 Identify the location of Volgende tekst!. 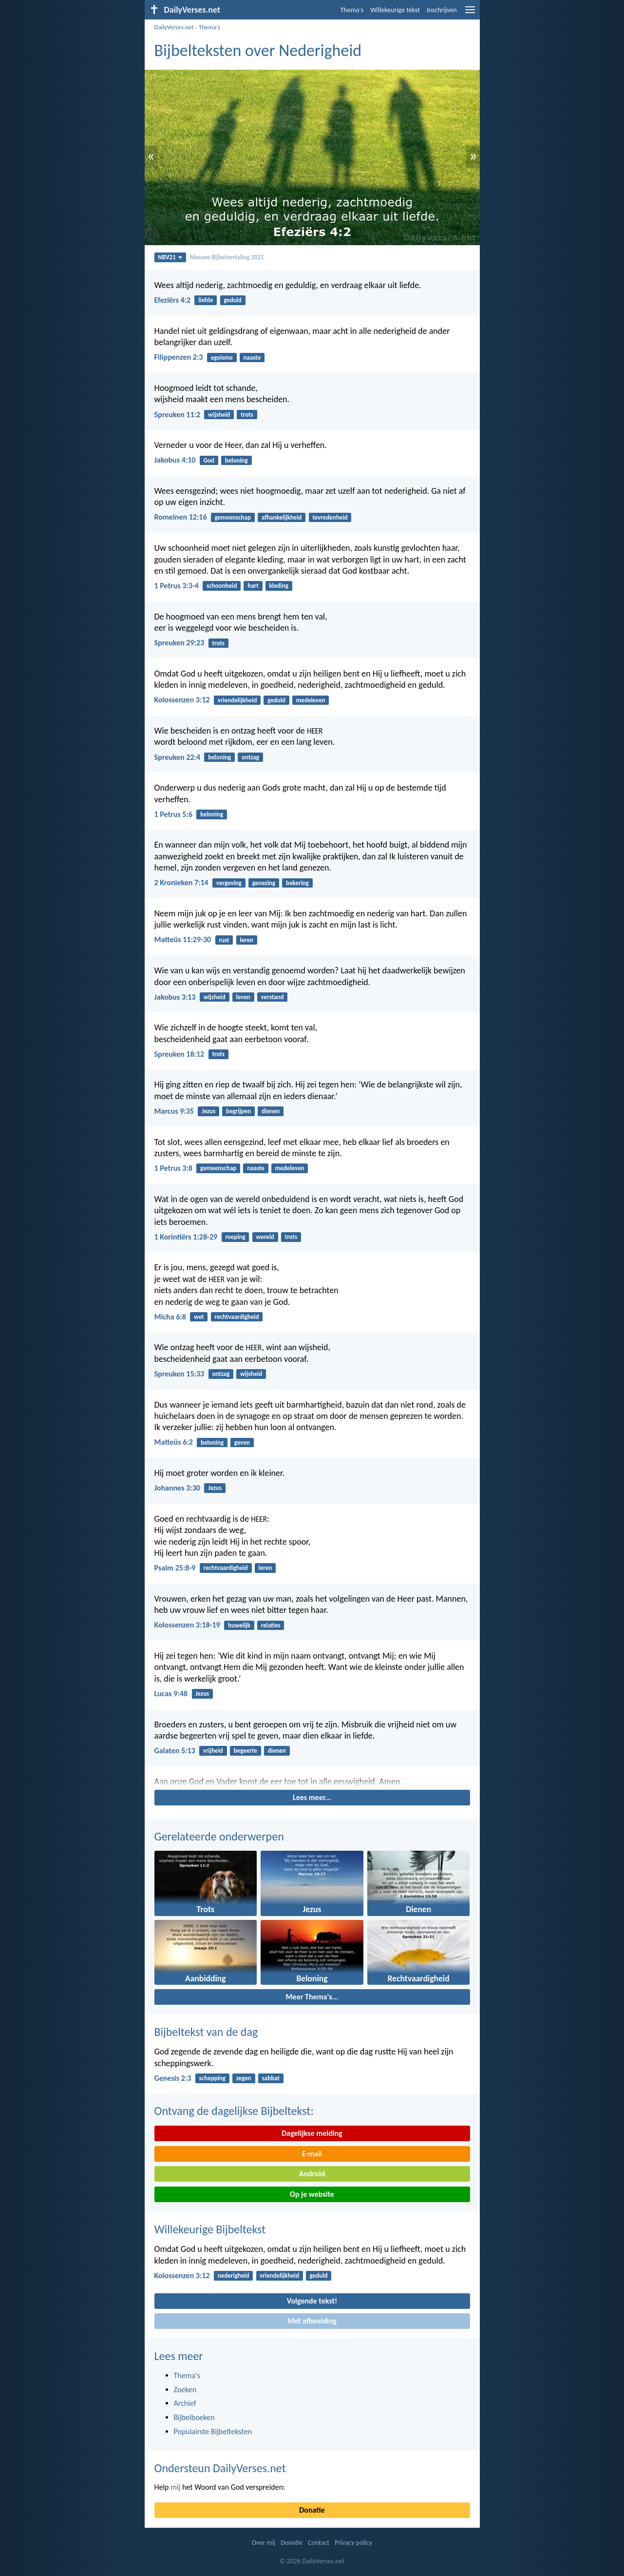
(312, 2300).